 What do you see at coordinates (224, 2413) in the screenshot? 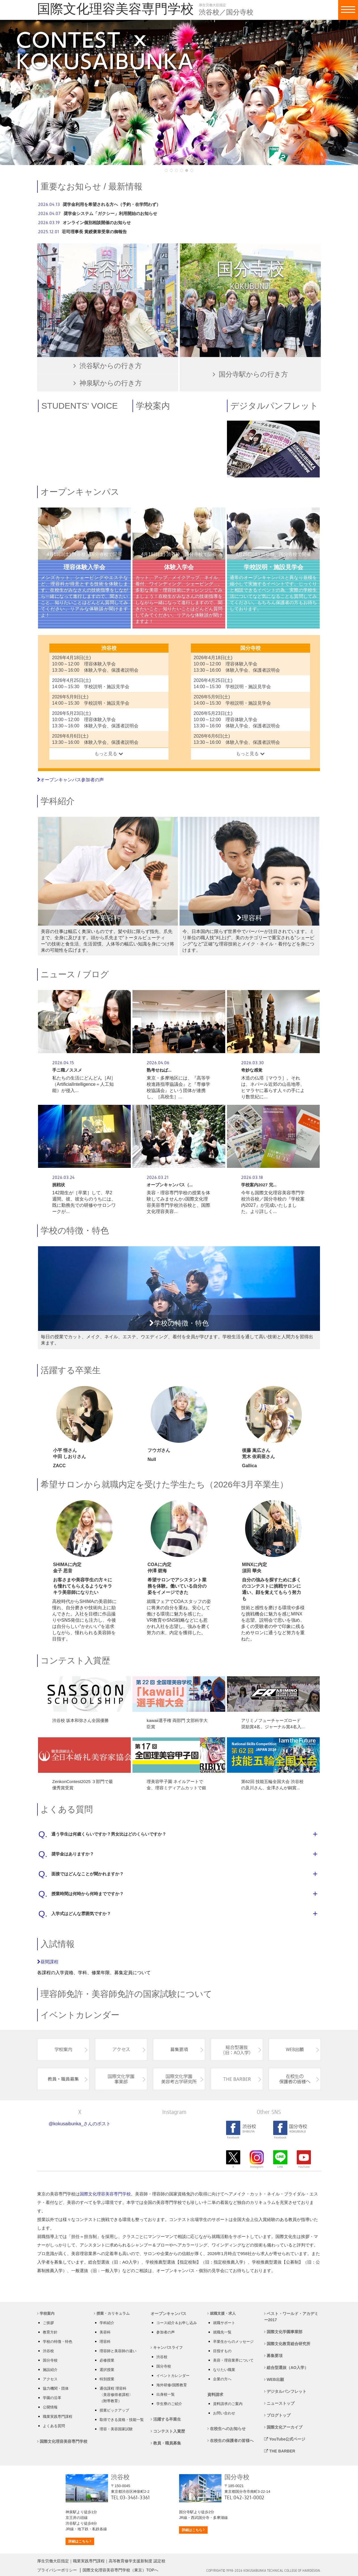
I see `お問い合わせ` at bounding box center [224, 2413].